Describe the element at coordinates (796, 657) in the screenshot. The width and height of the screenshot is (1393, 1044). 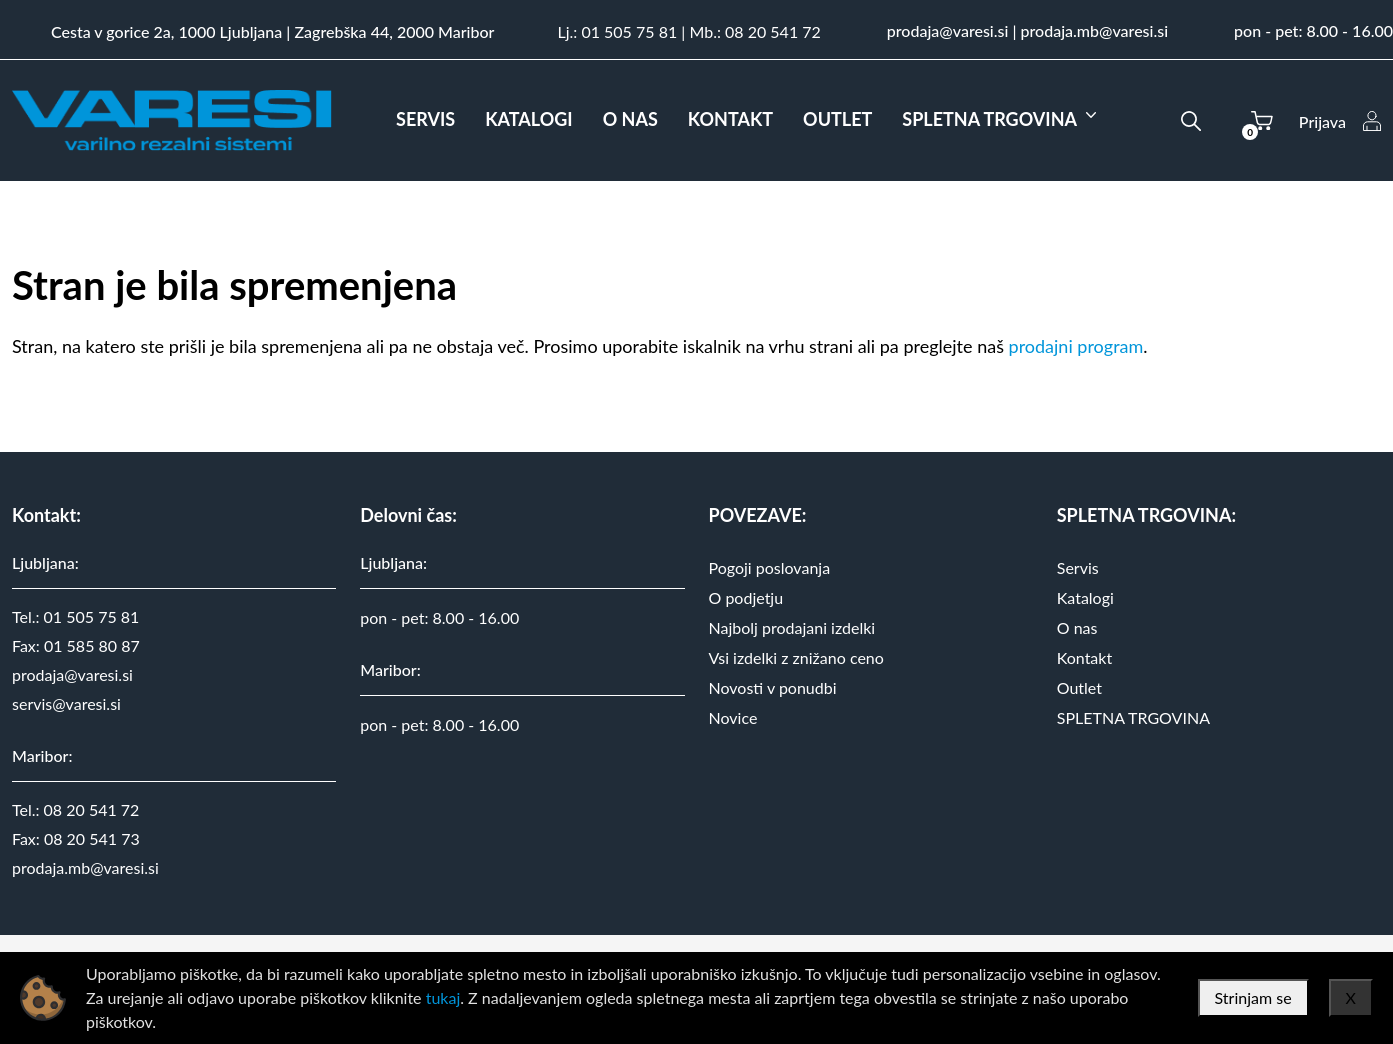
I see `Vsi izdelki z znižano ceno` at that location.